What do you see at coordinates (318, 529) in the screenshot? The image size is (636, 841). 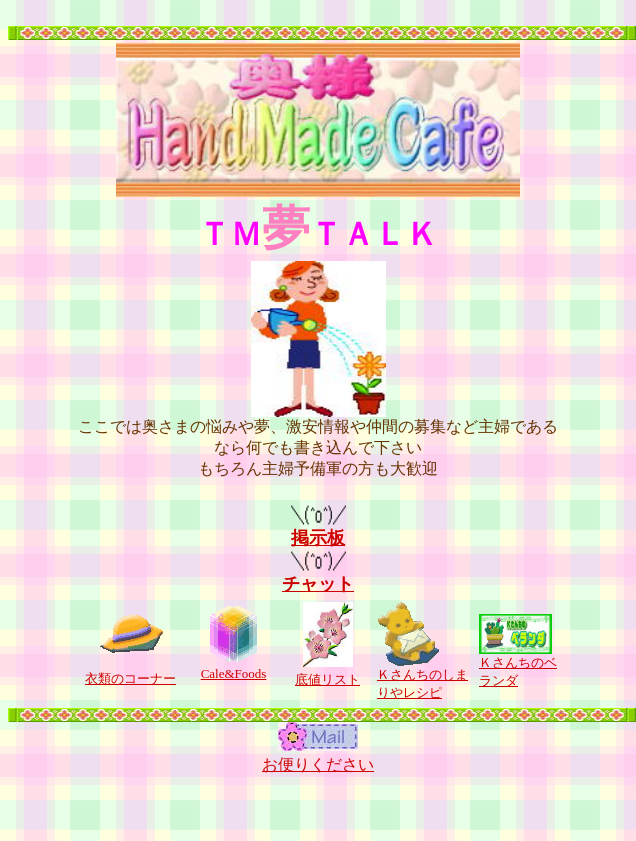 I see `掲示板` at bounding box center [318, 529].